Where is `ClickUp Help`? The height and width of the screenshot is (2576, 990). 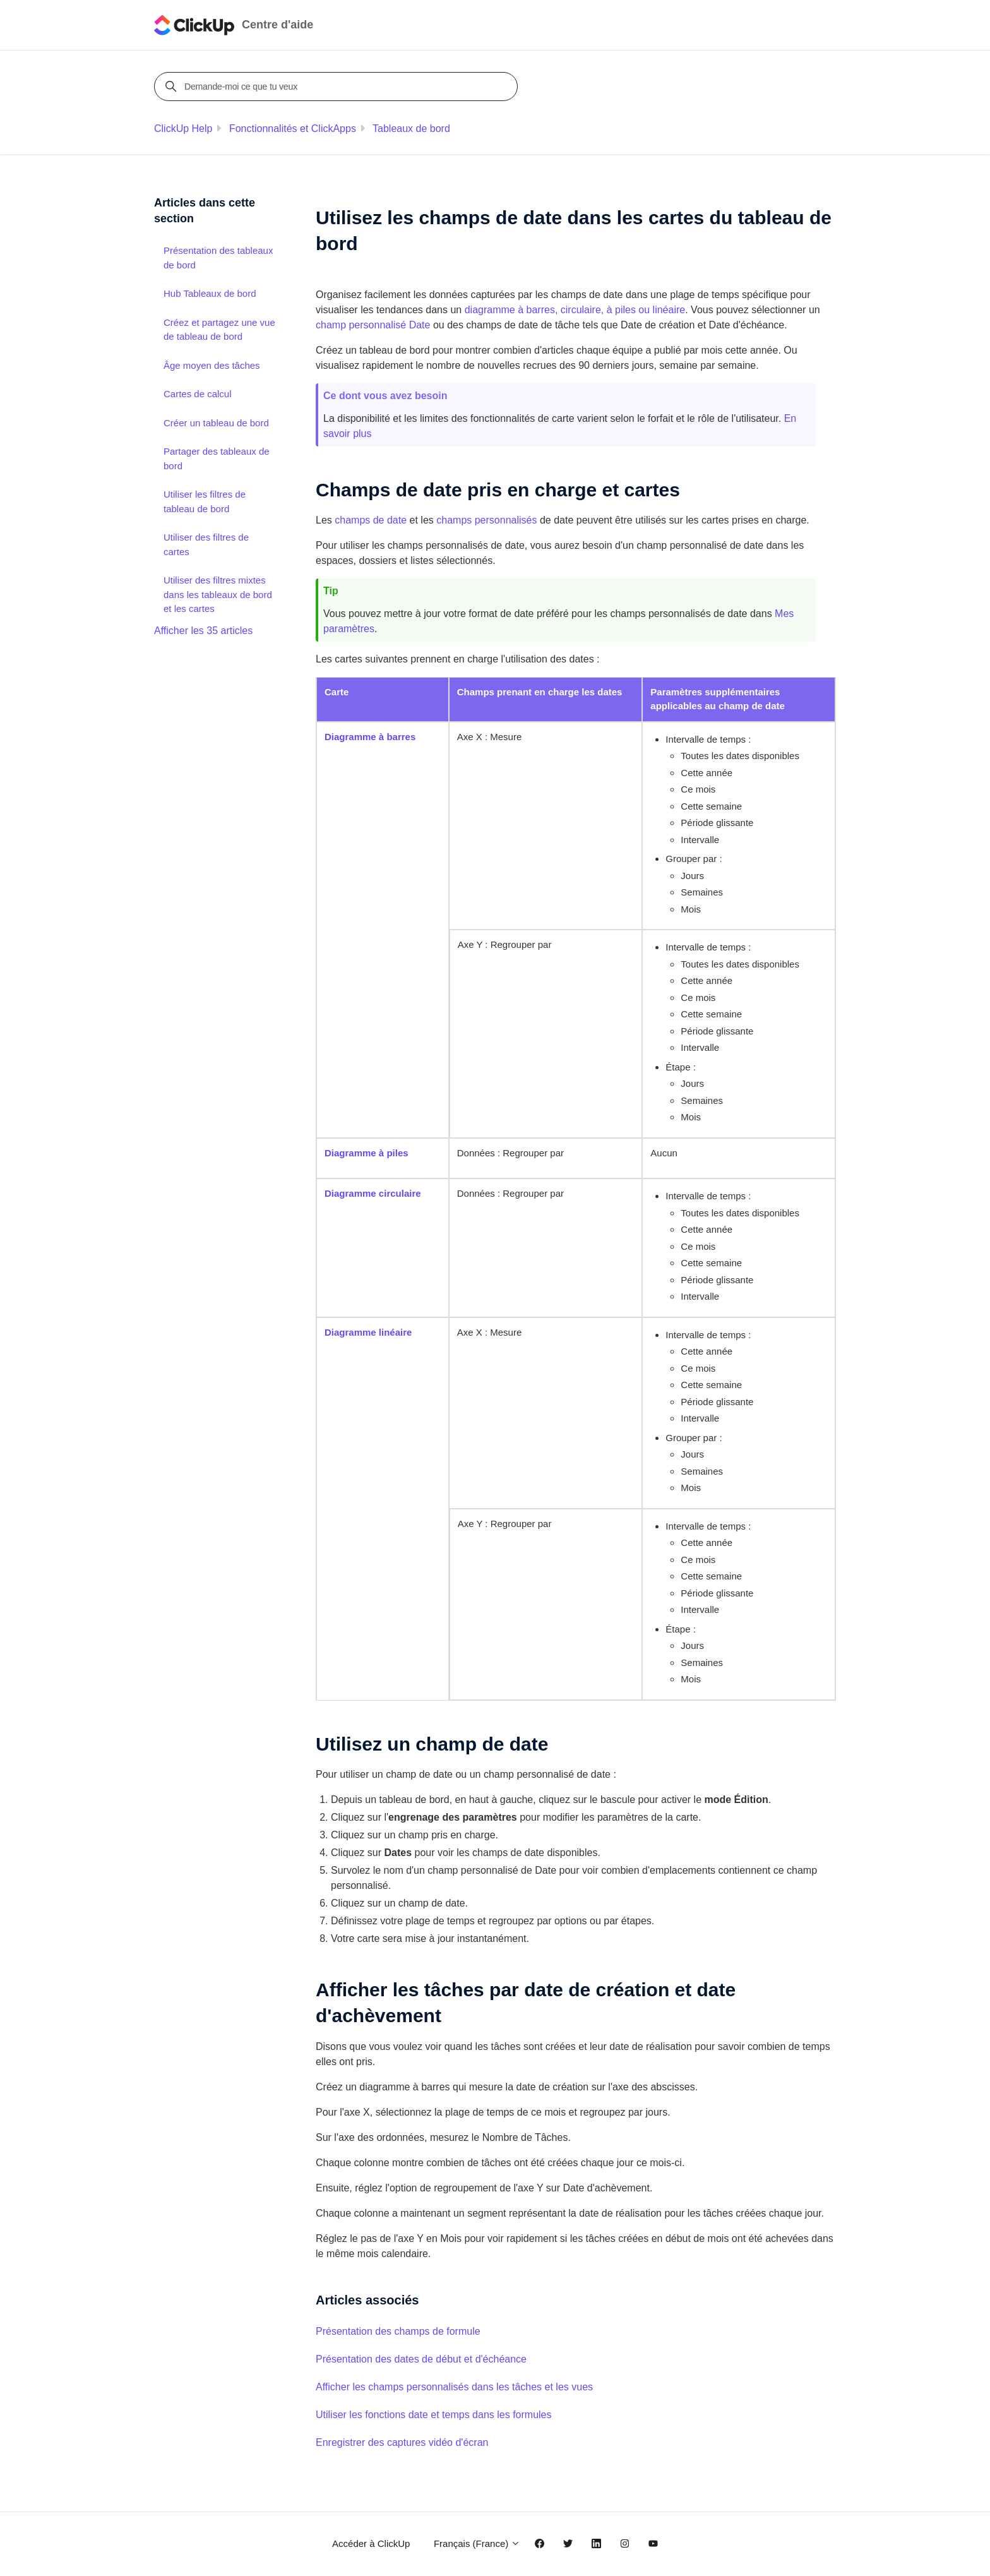
ClickUp Help is located at coordinates (183, 128).